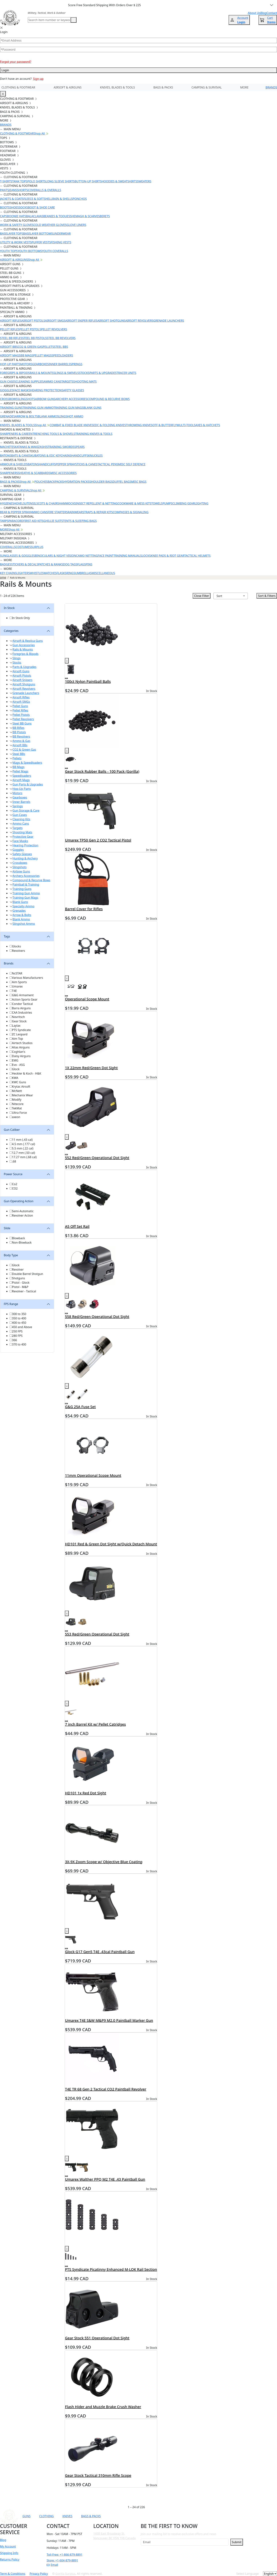 This screenshot has width=277, height=2576. Describe the element at coordinates (26, 810) in the screenshot. I see `Gun Storage & Care` at that location.